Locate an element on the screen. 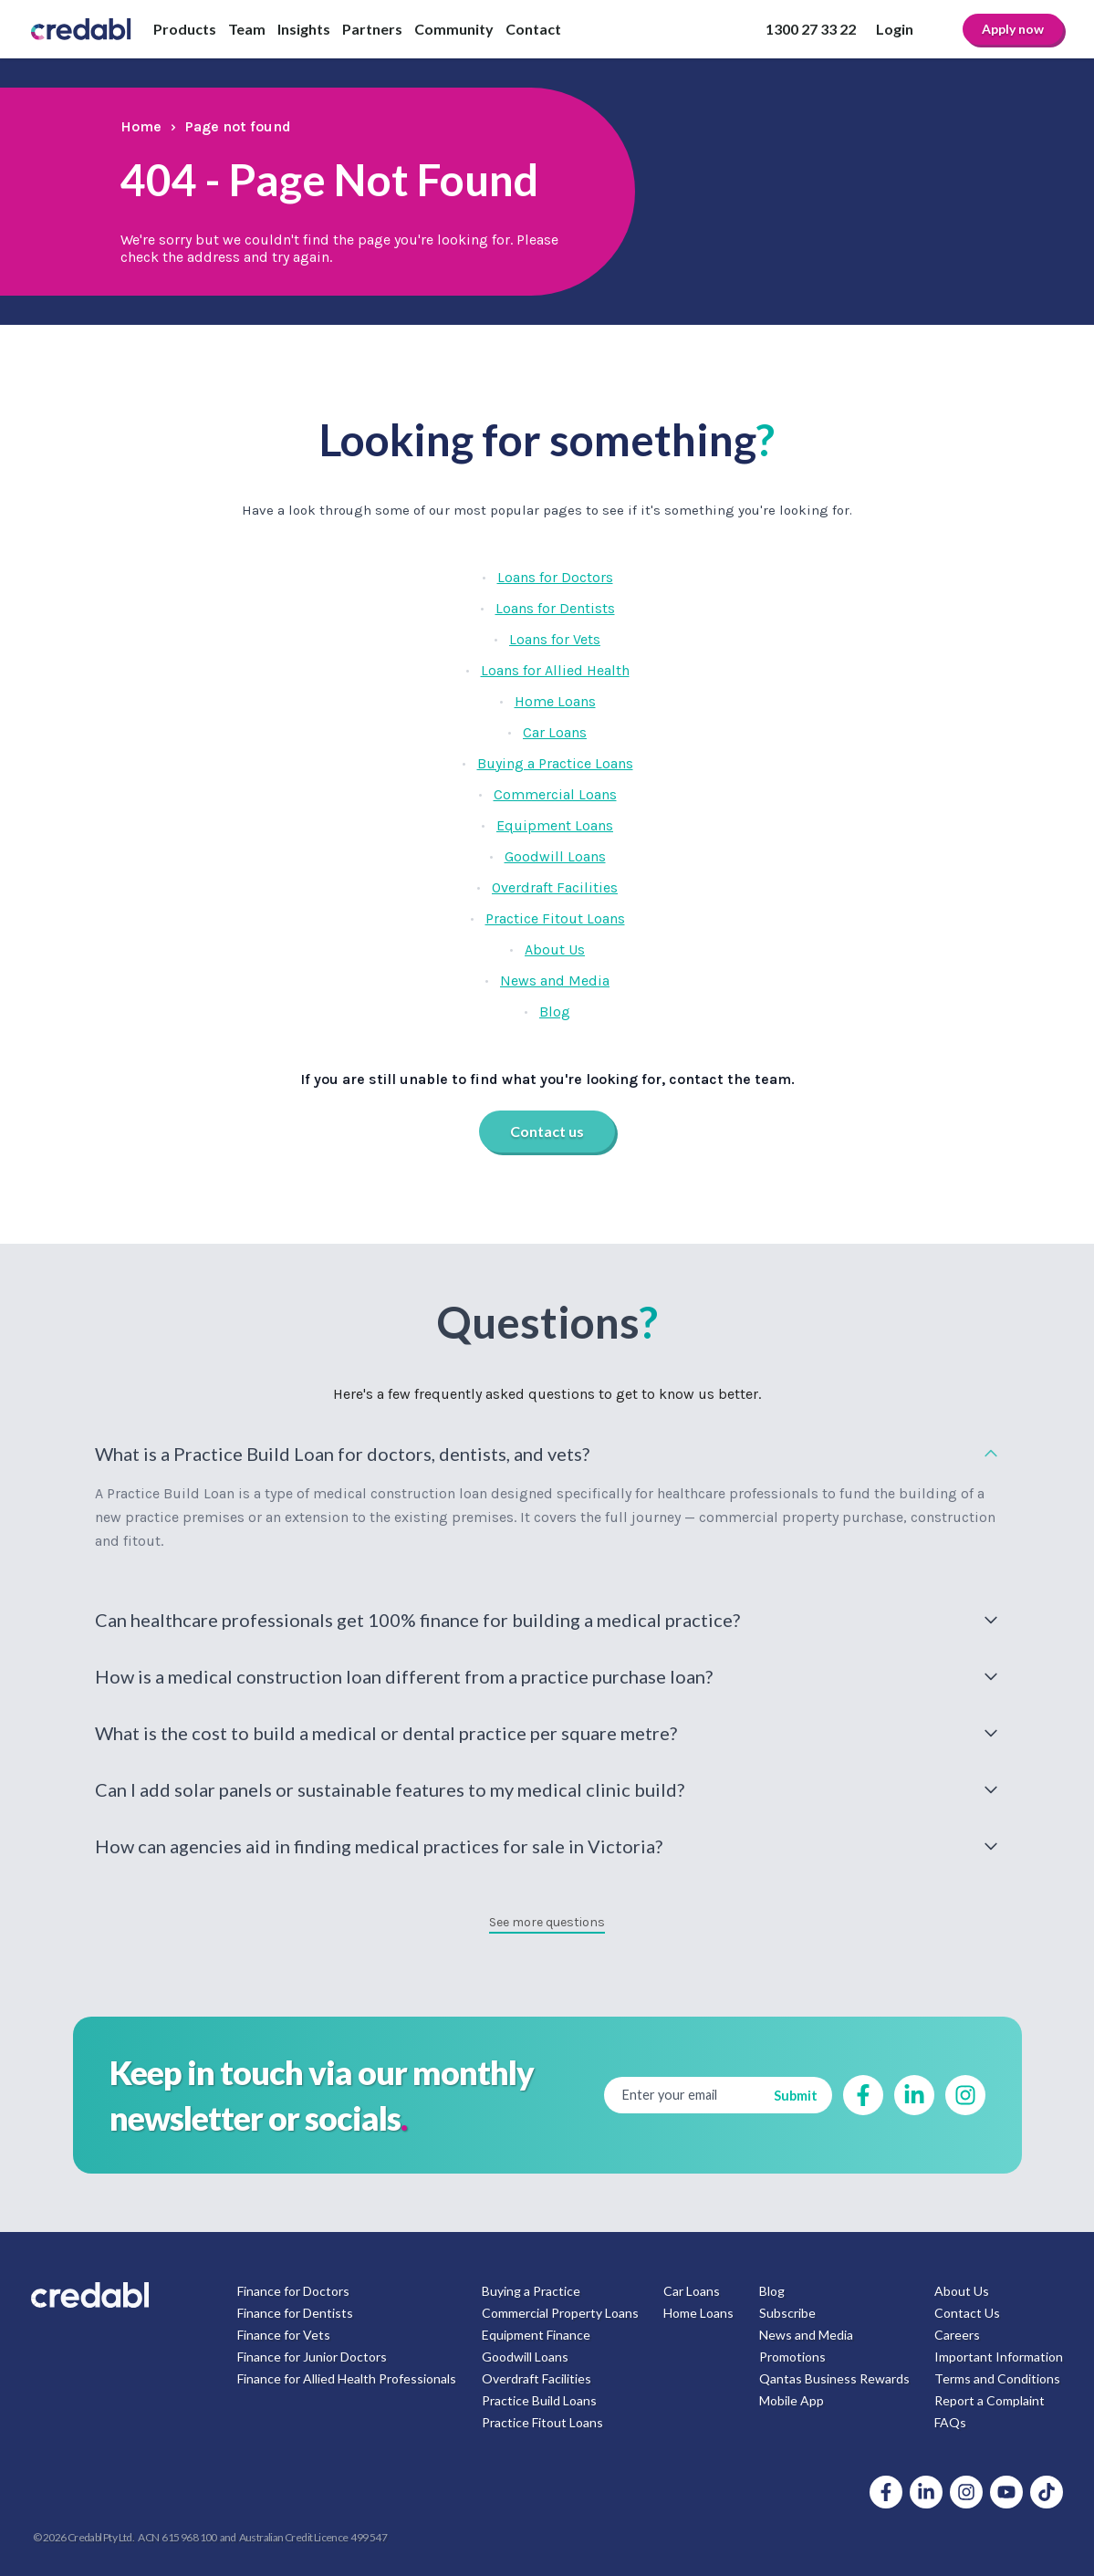 Image resolution: width=1094 pixels, height=2576 pixels. Community [menuitem] is located at coordinates (454, 28).